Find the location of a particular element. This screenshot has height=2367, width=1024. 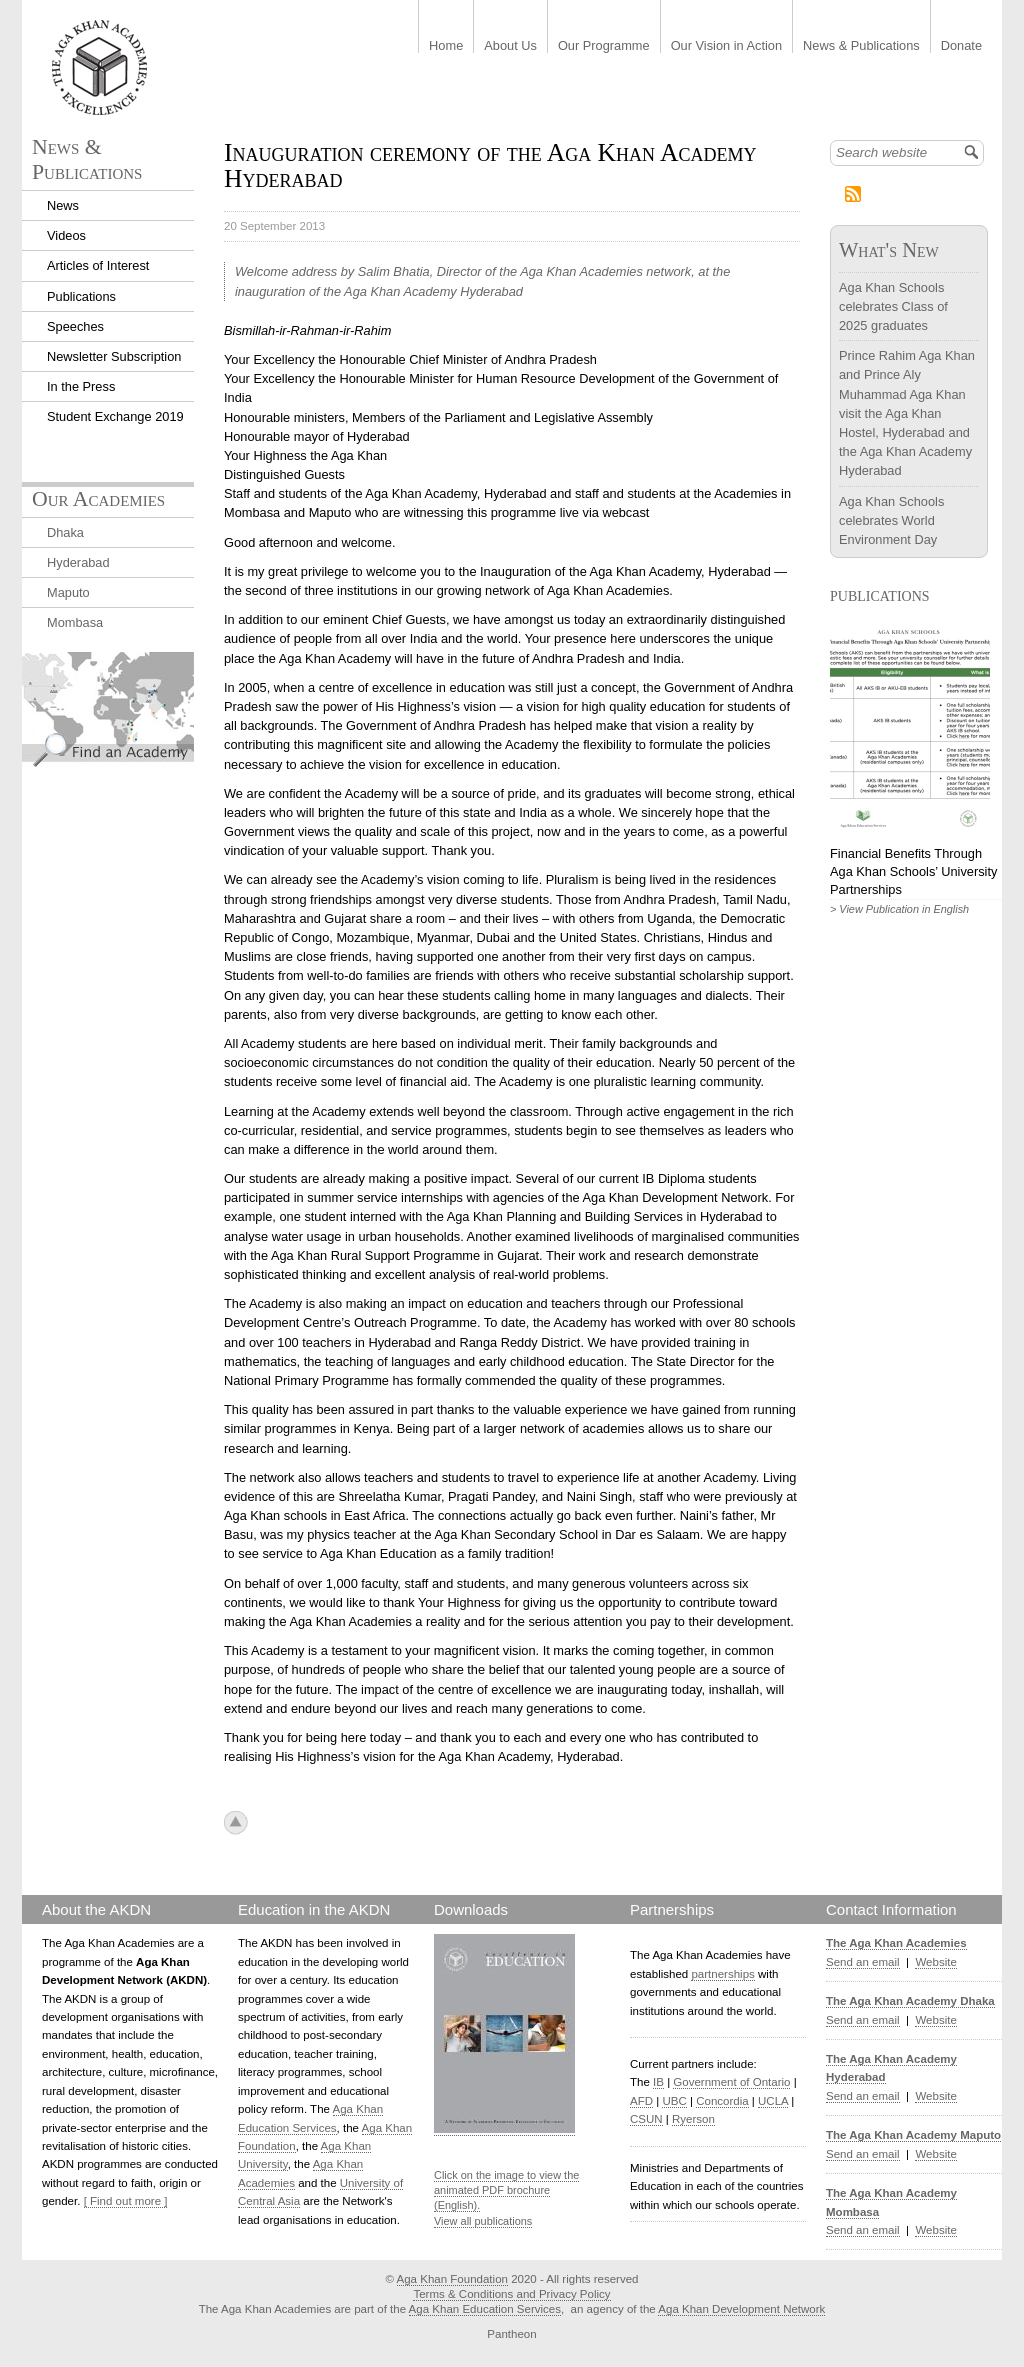

Maputo is located at coordinates (68, 592).